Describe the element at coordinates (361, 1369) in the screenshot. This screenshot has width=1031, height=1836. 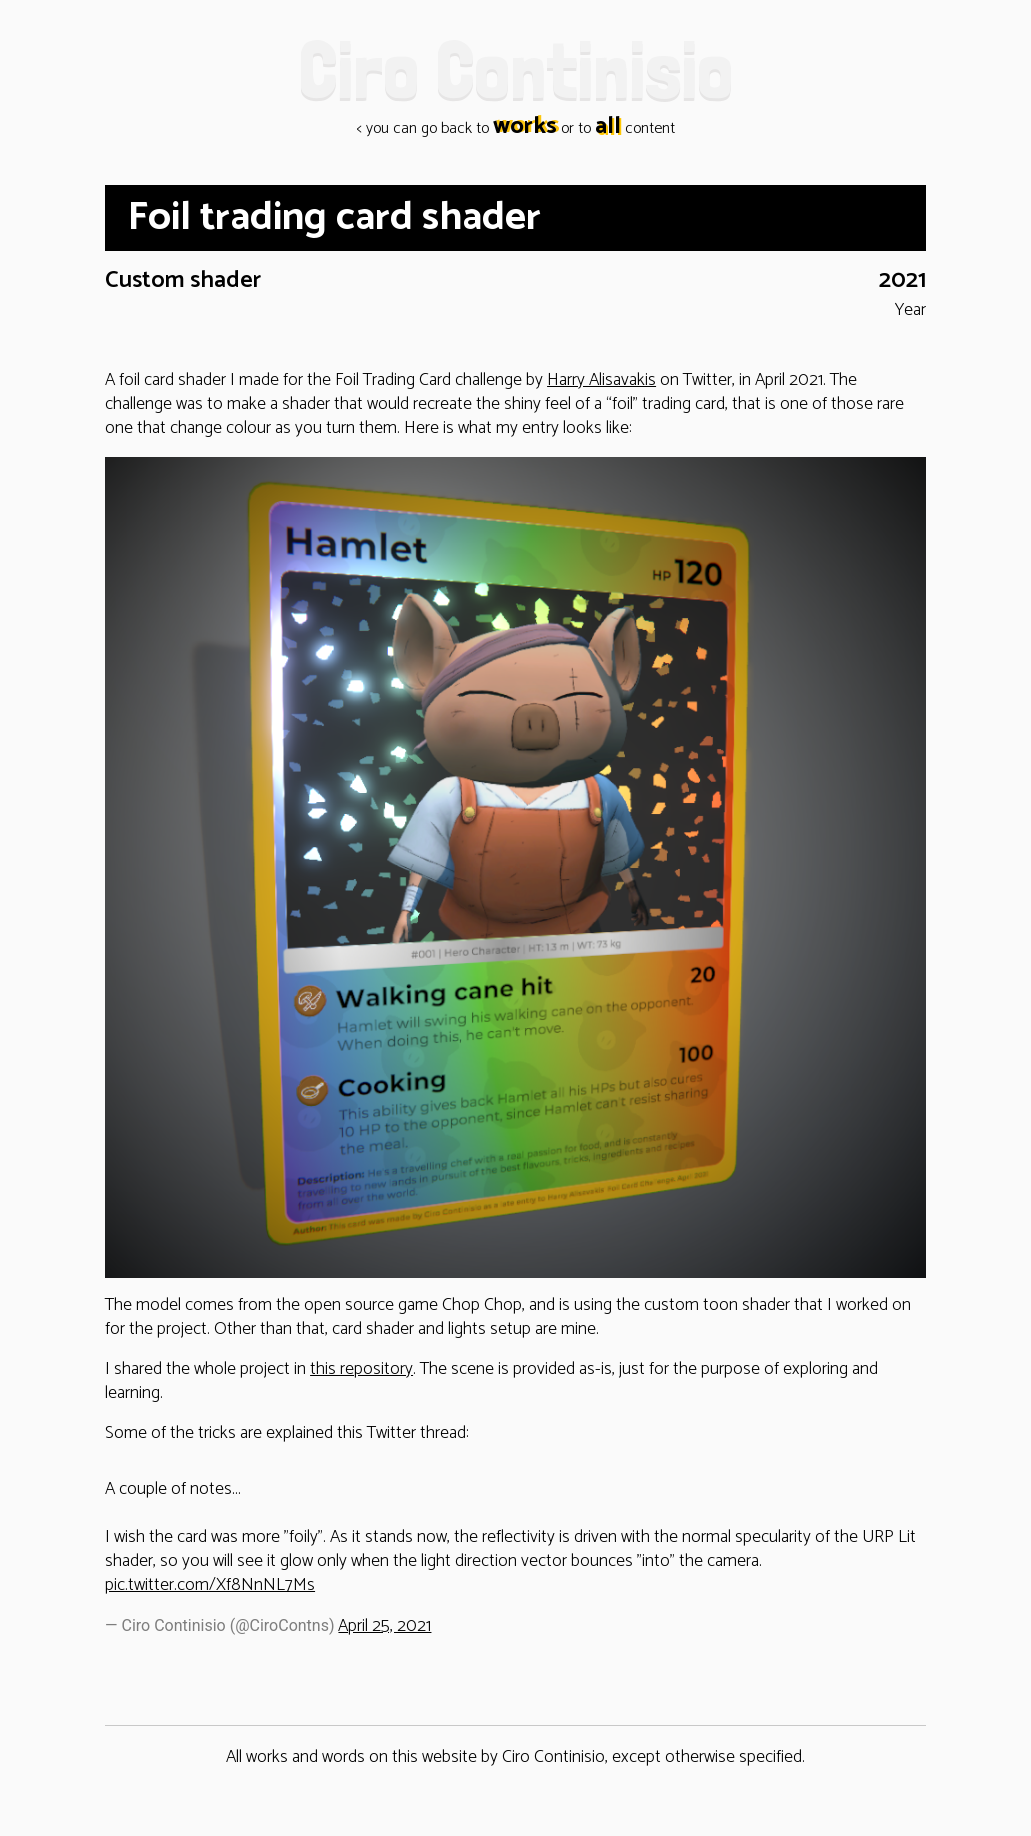
I see `this repository` at that location.